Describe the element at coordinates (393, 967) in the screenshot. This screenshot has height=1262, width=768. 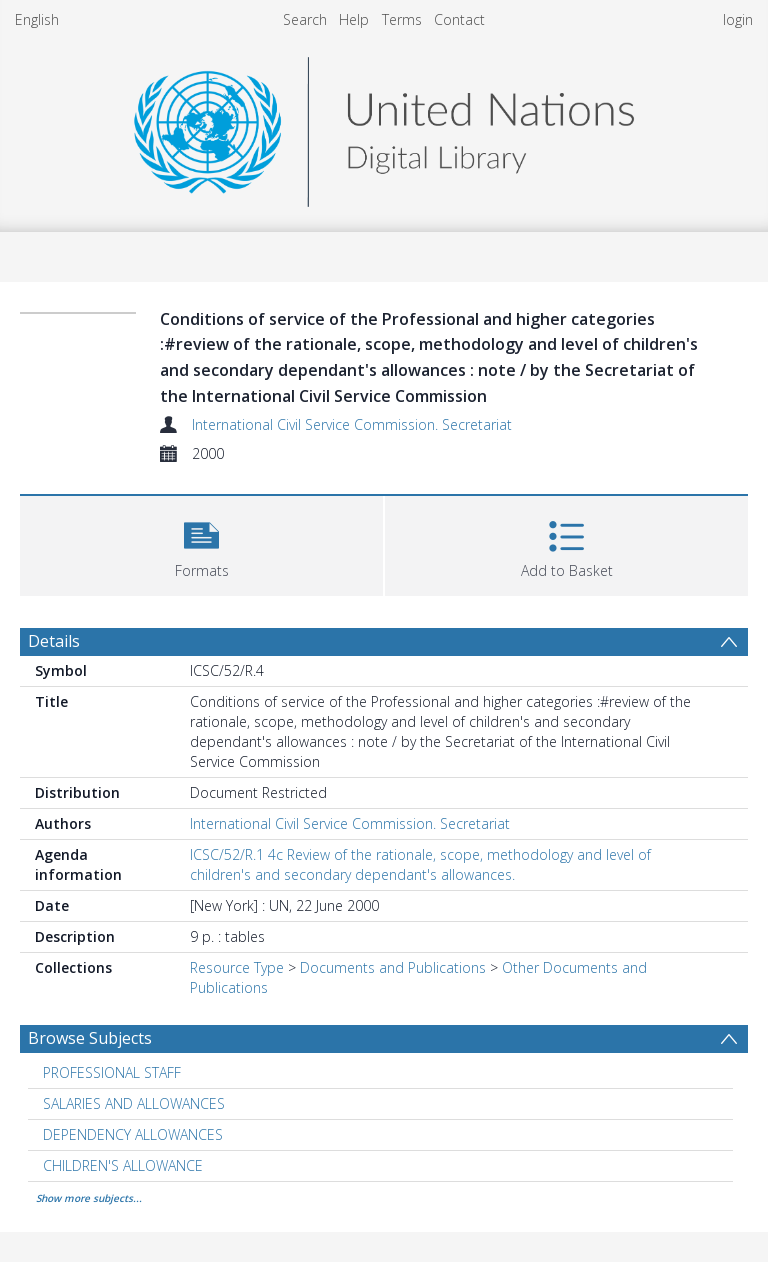
I see `Documents and Publications` at that location.